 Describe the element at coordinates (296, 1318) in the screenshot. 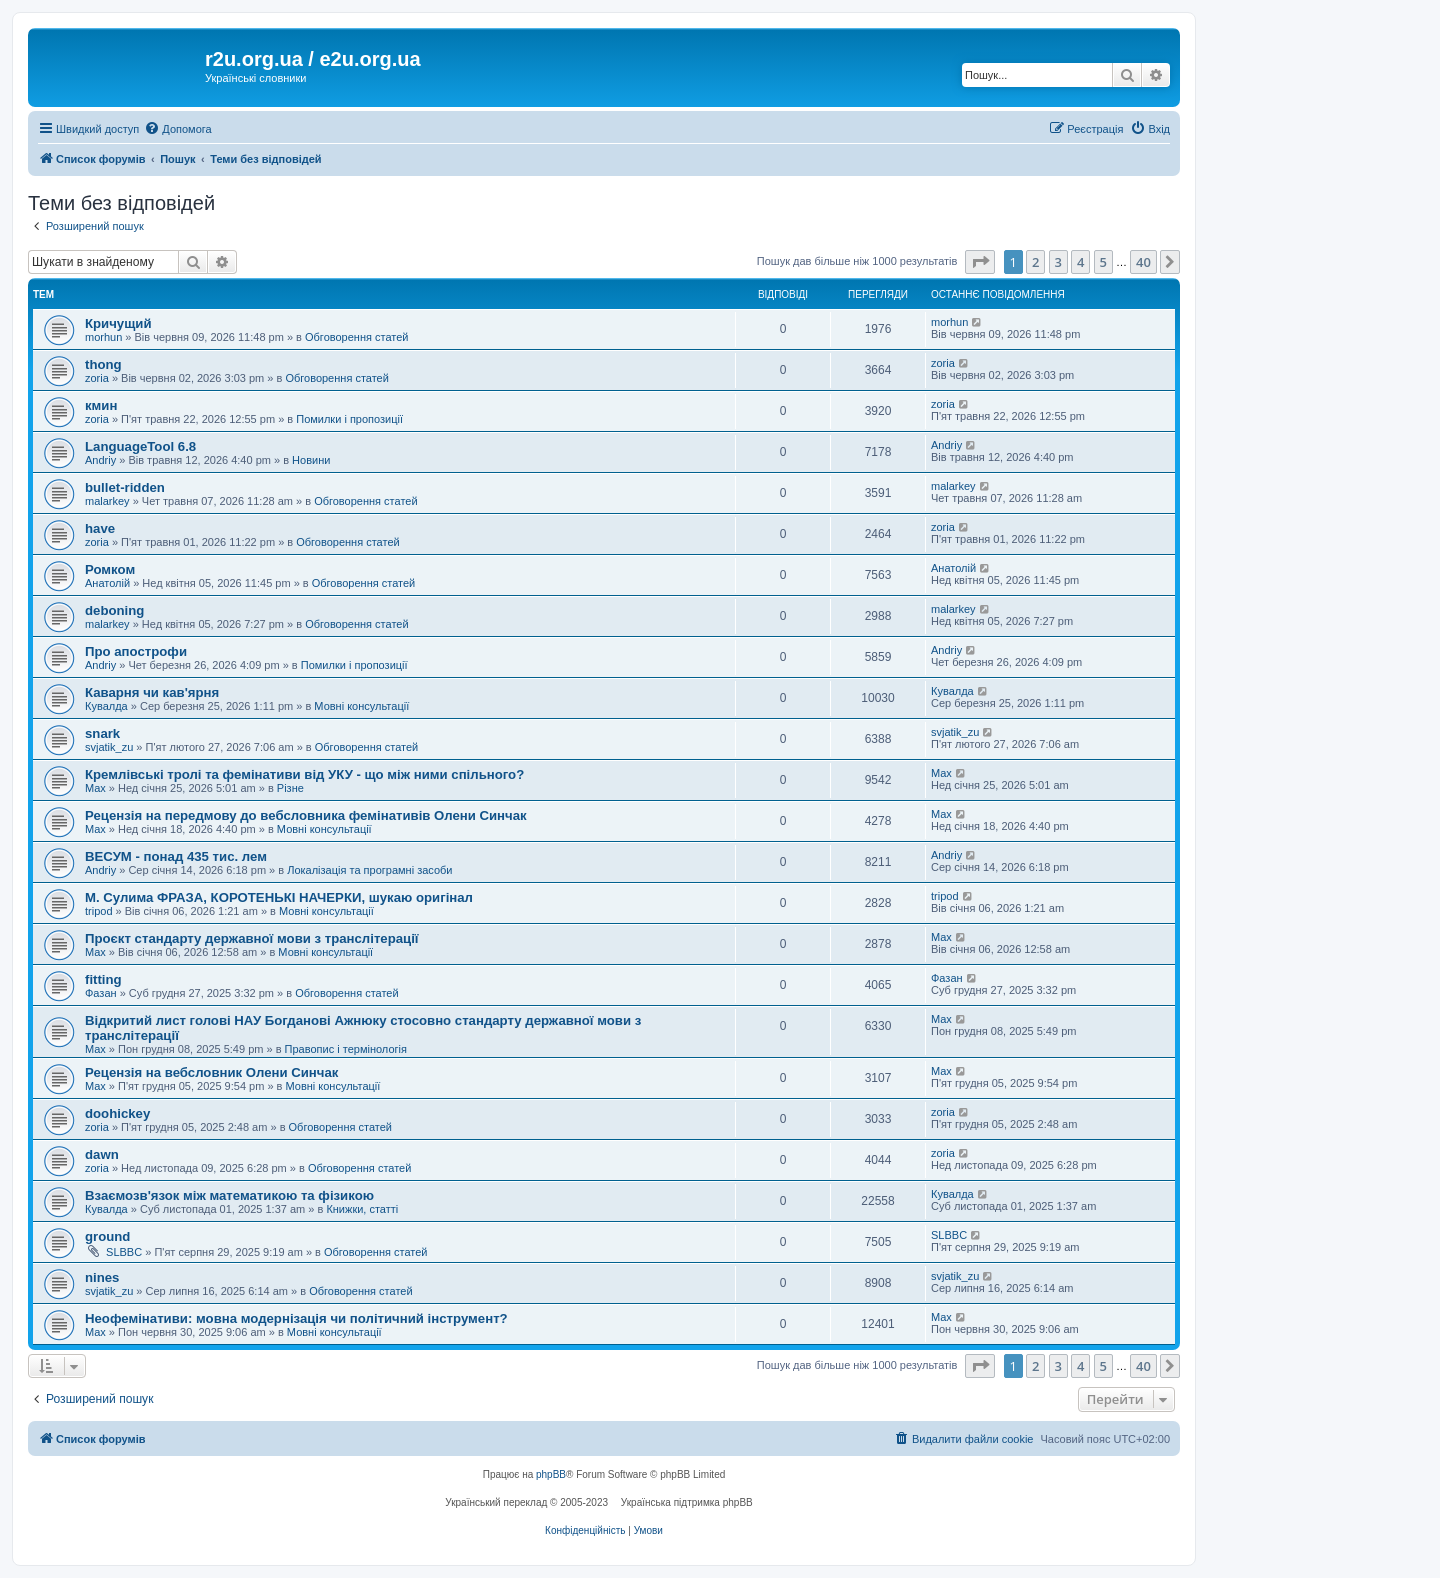

I see `Неофемінативи: мовна модернізація чи політичний інструмент?` at that location.